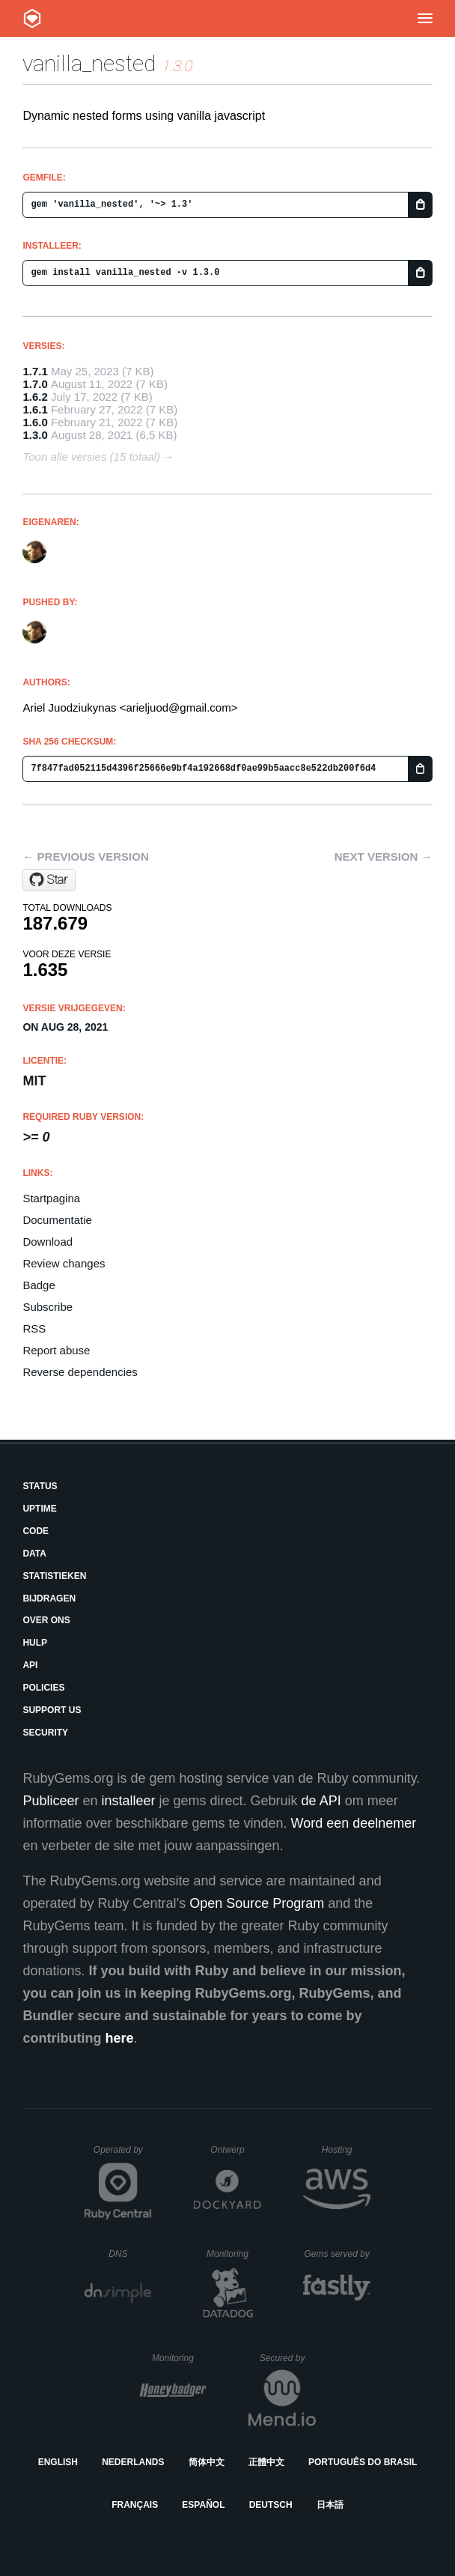 The width and height of the screenshot is (455, 2576). I want to click on Security, so click(45, 1732).